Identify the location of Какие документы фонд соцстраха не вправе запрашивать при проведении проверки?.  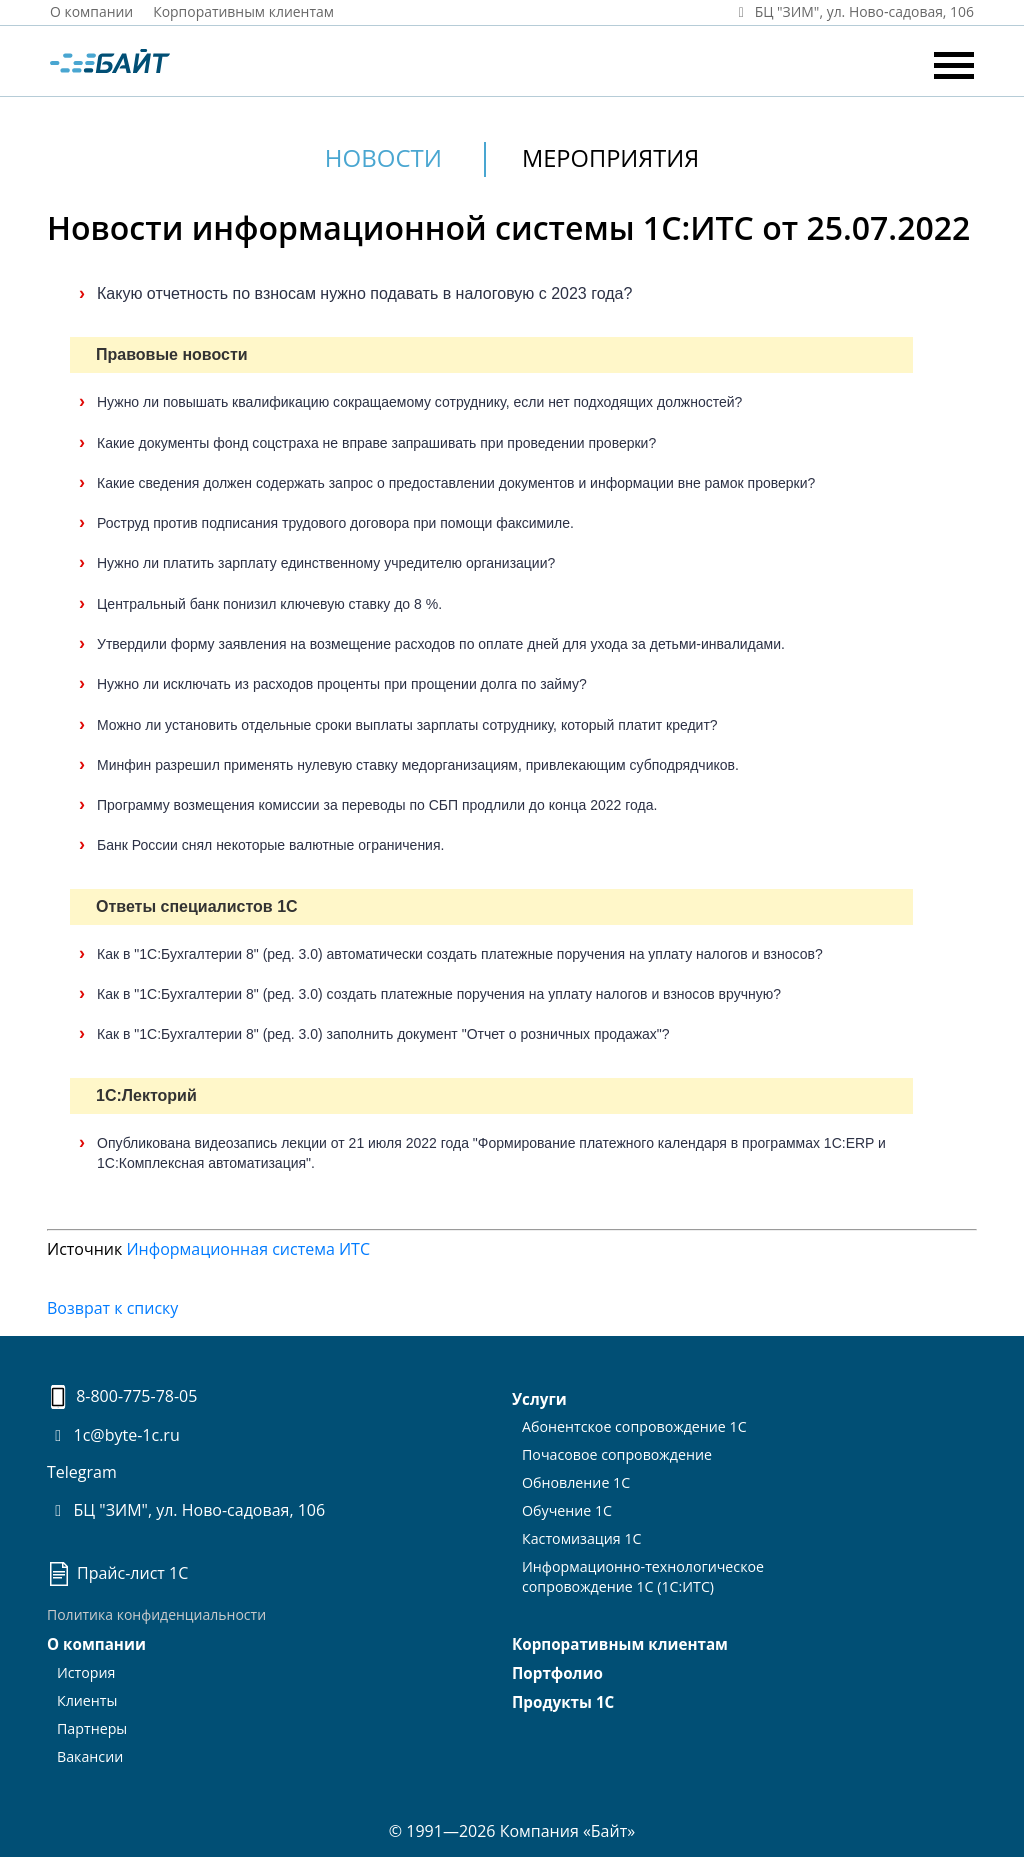
(376, 442).